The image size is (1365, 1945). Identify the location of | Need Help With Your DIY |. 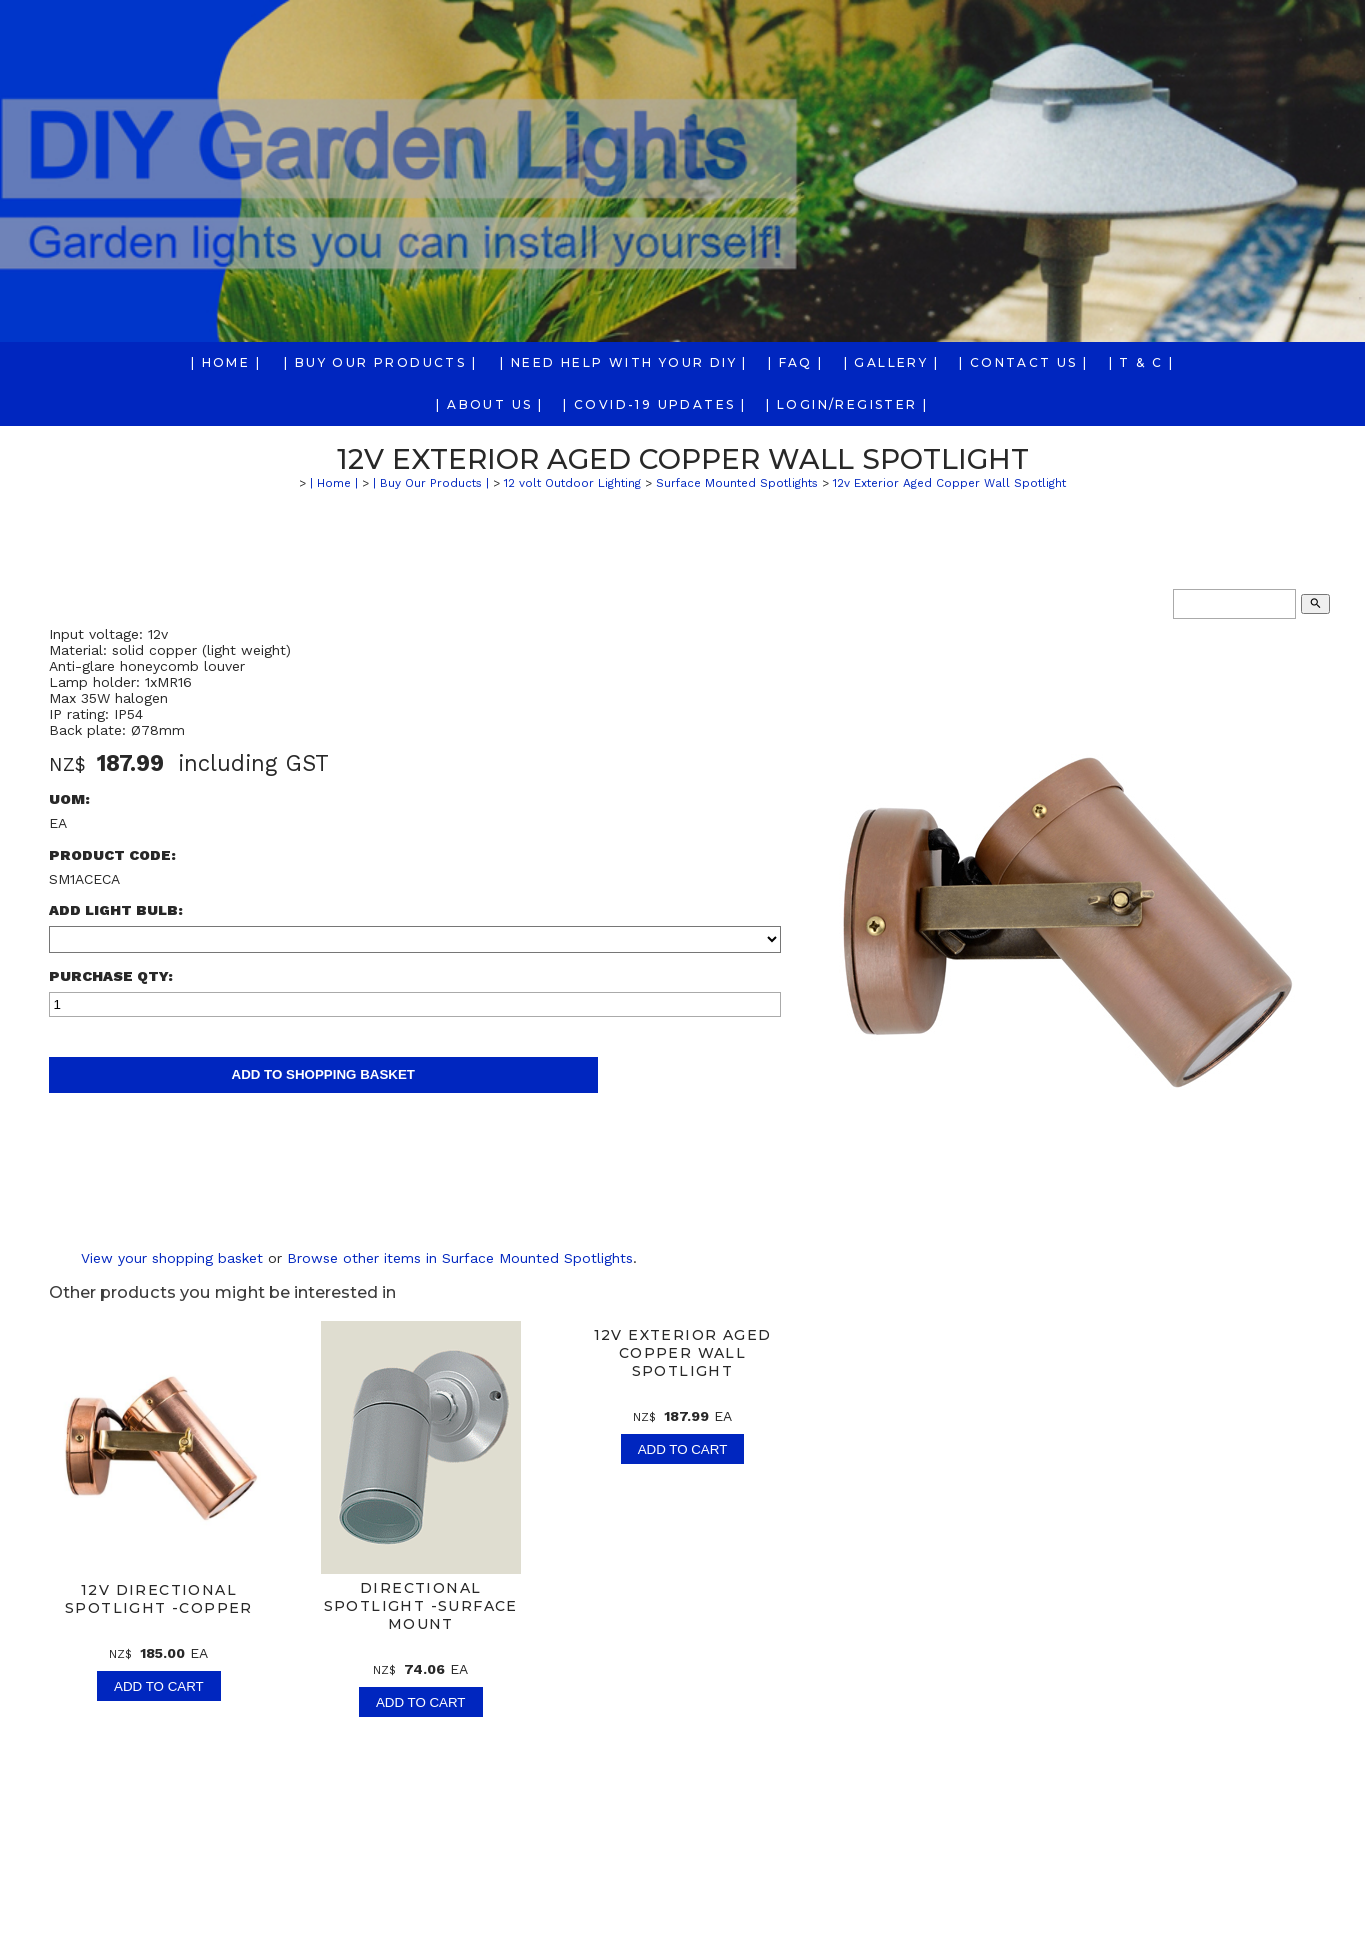
(624, 362).